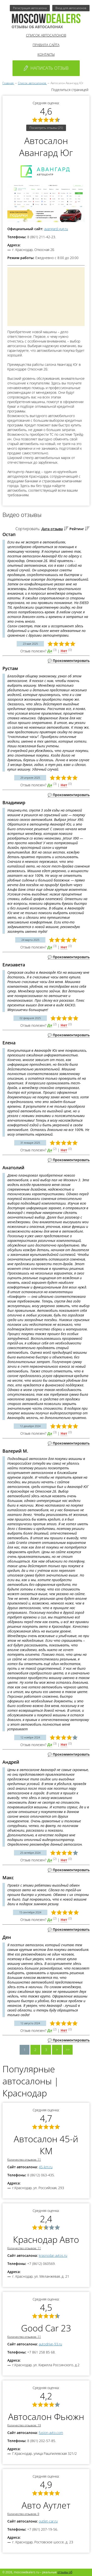 Image resolution: width=92 pixels, height=2576 pixels. Describe the element at coordinates (70, 8) in the screenshot. I see `Вход для автосалонов` at that location.